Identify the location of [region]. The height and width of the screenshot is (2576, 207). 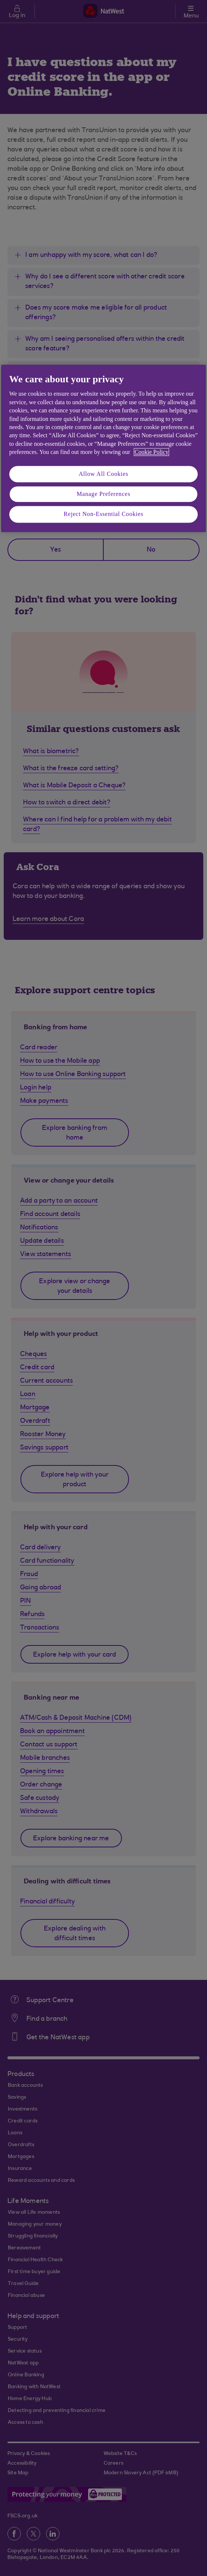
(103, 448).